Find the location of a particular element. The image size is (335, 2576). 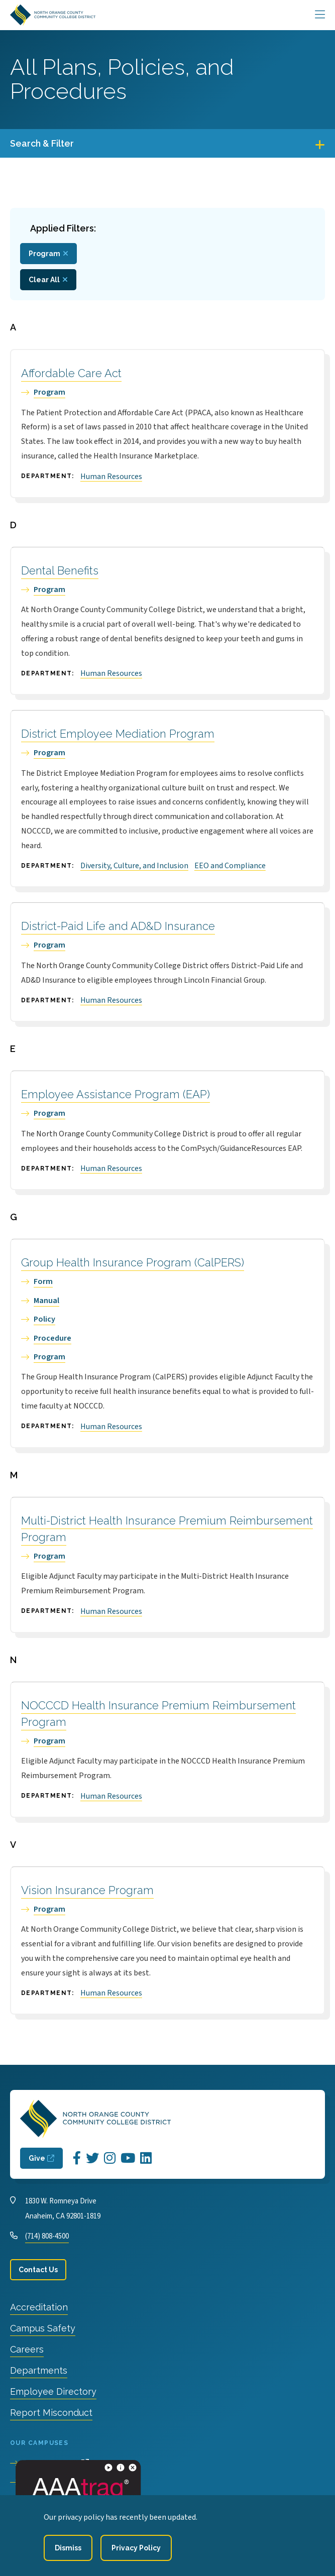

Accreditation is located at coordinates (39, 2307).